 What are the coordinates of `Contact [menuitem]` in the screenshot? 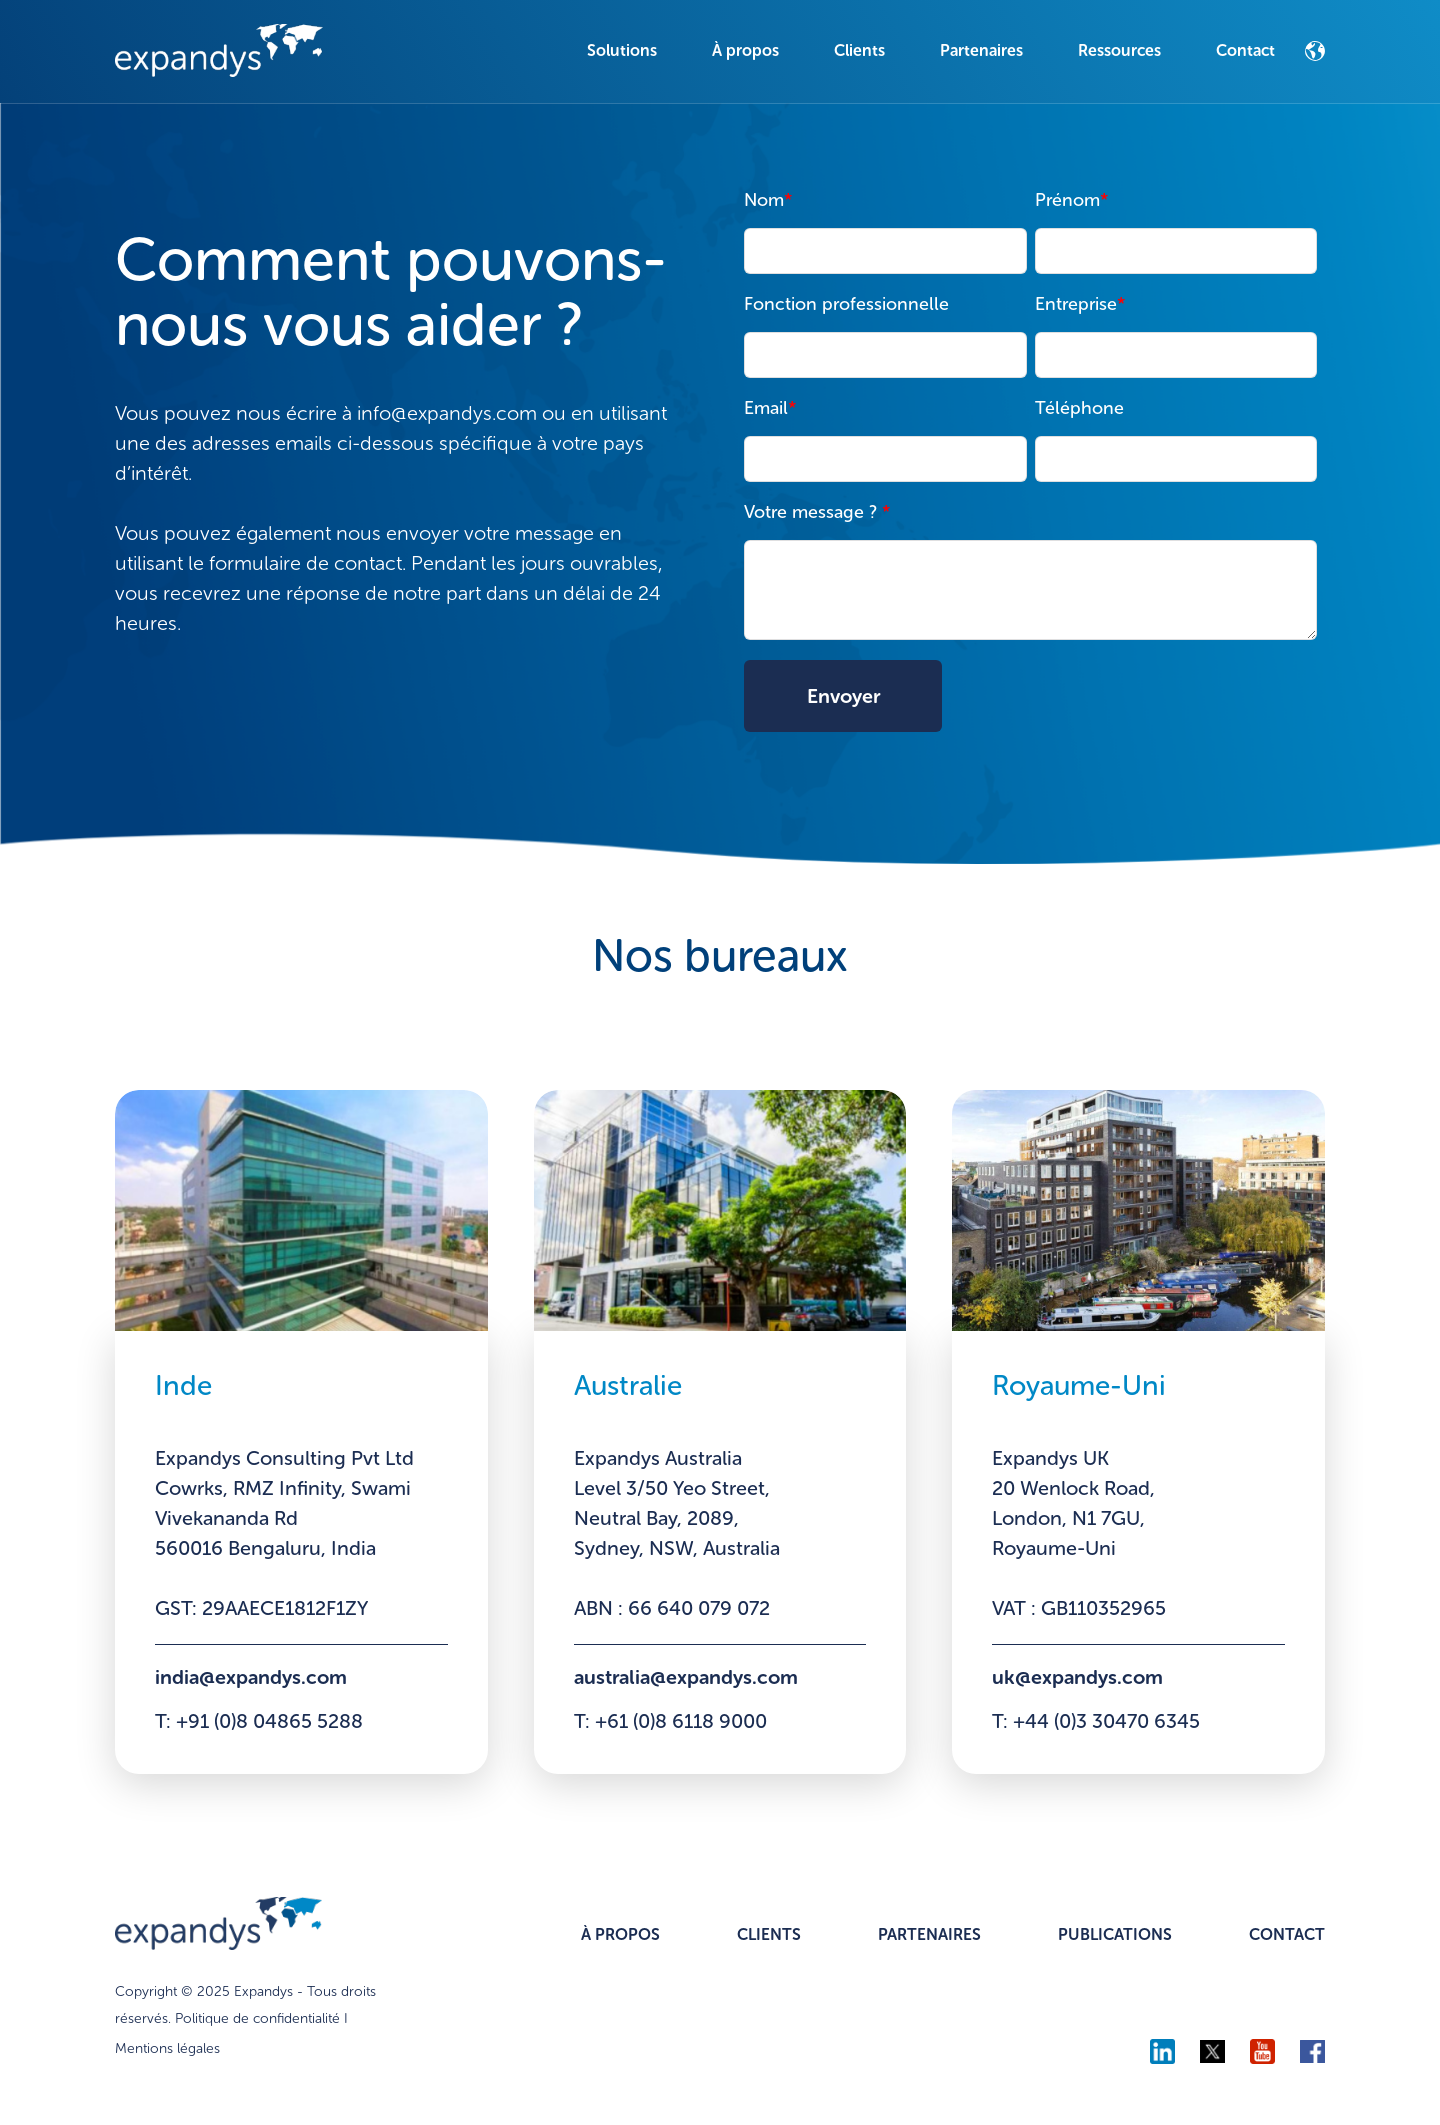 It's located at (1245, 50).